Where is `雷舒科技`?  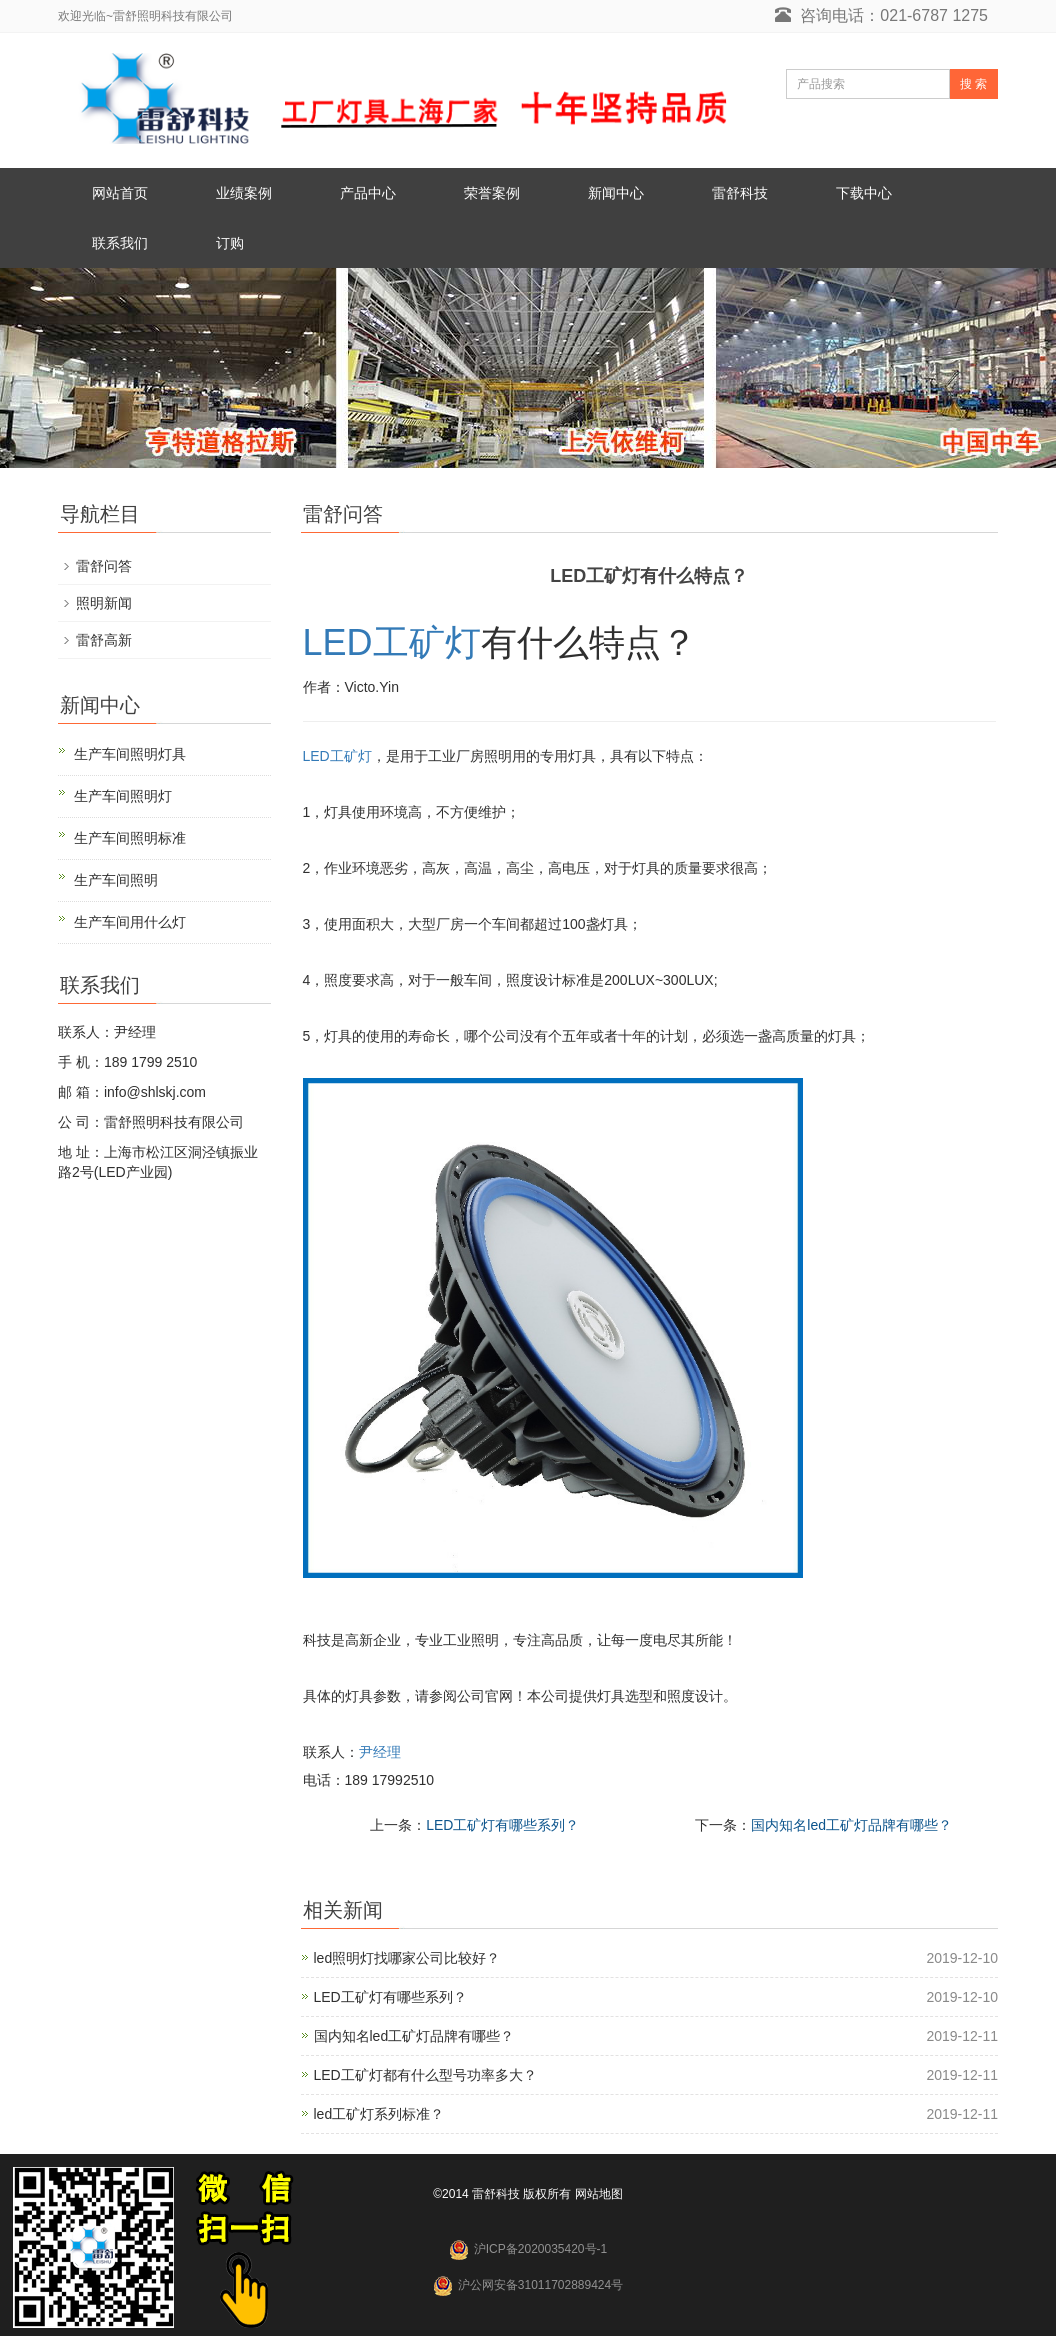
雷舒科技 is located at coordinates (740, 193).